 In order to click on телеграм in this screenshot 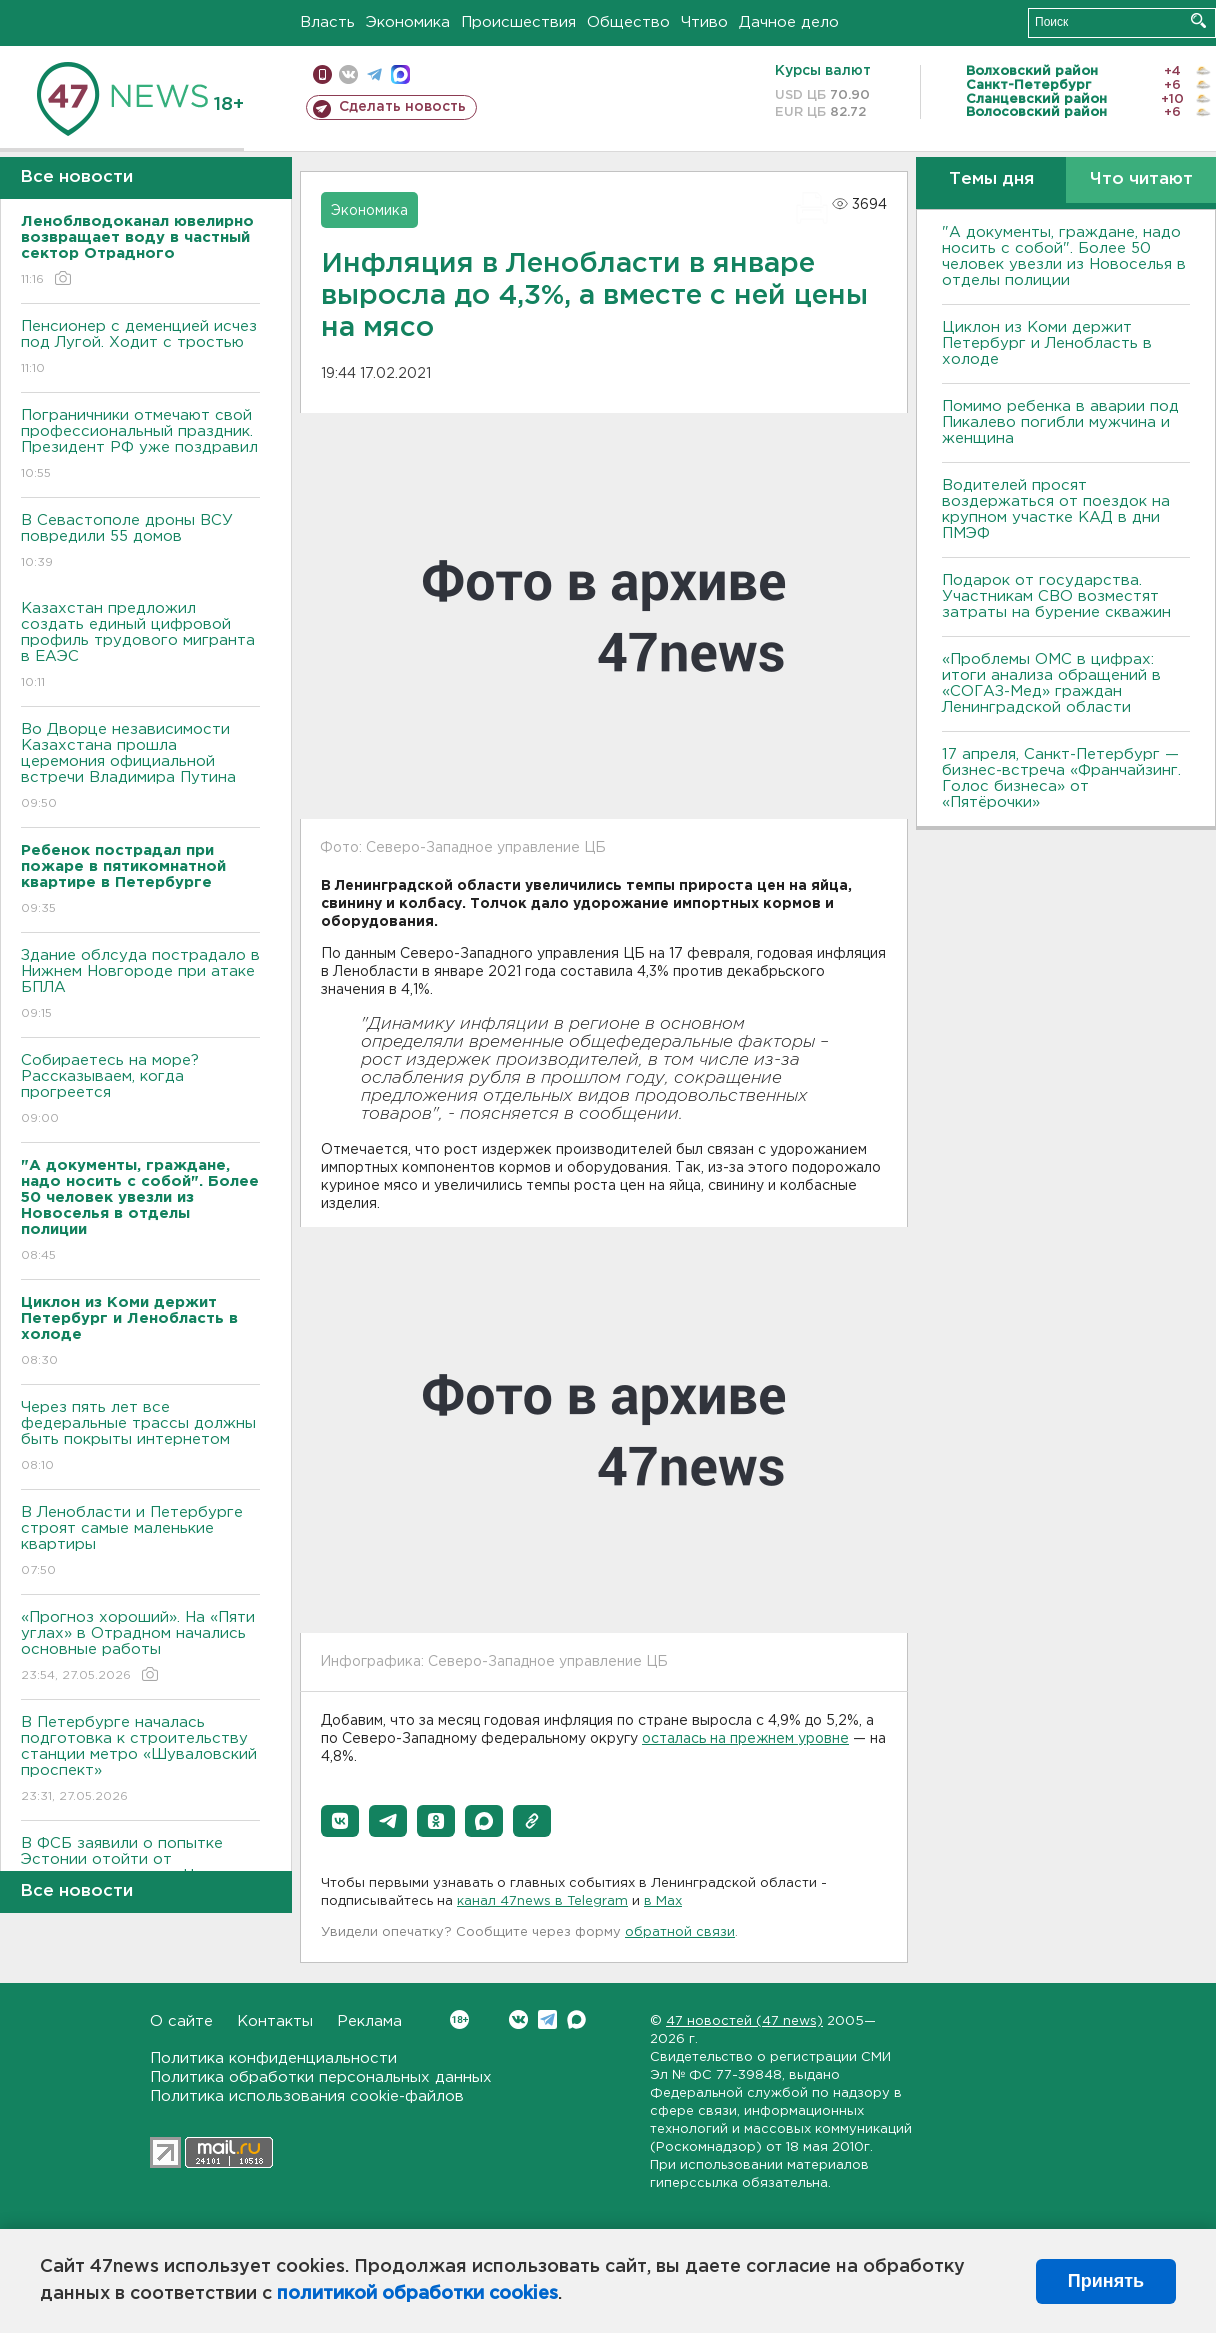, I will do `click(374, 74)`.